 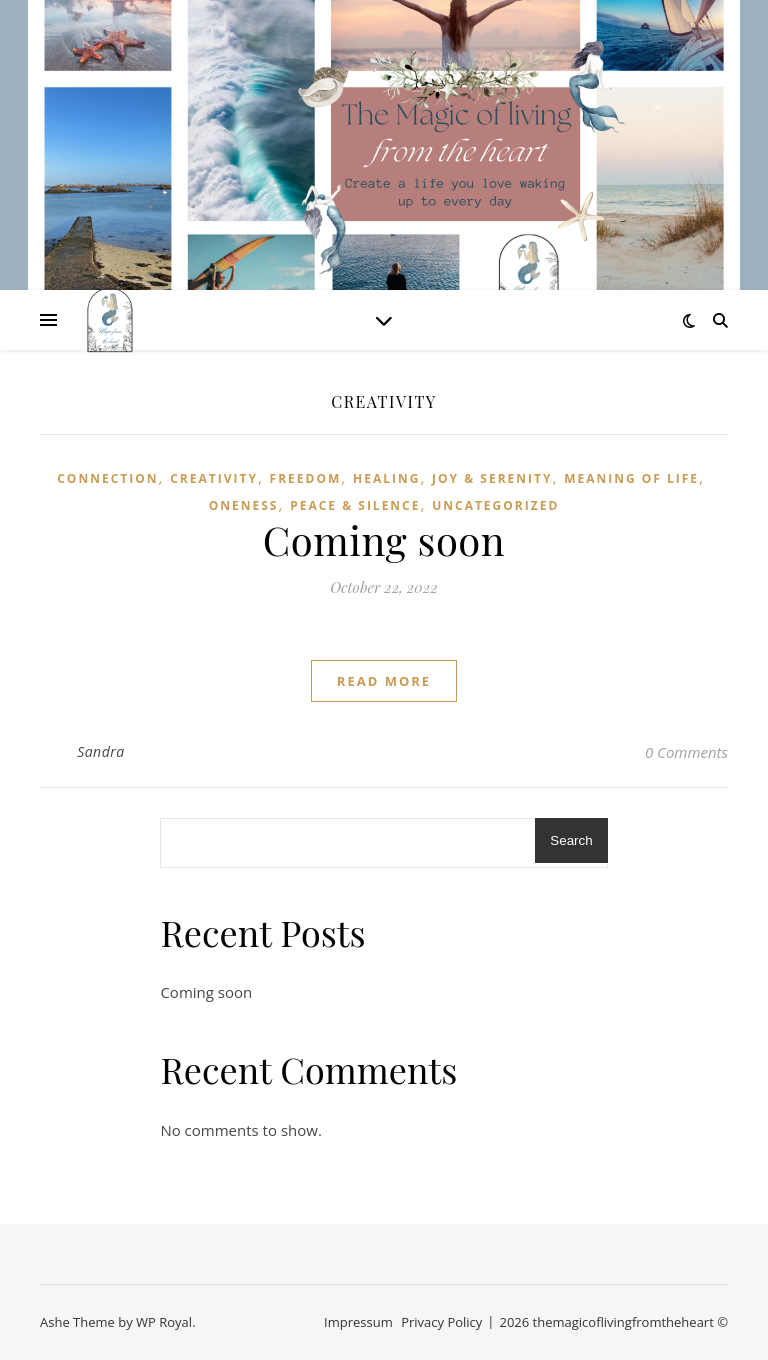 What do you see at coordinates (495, 505) in the screenshot?
I see `Uncategorized` at bounding box center [495, 505].